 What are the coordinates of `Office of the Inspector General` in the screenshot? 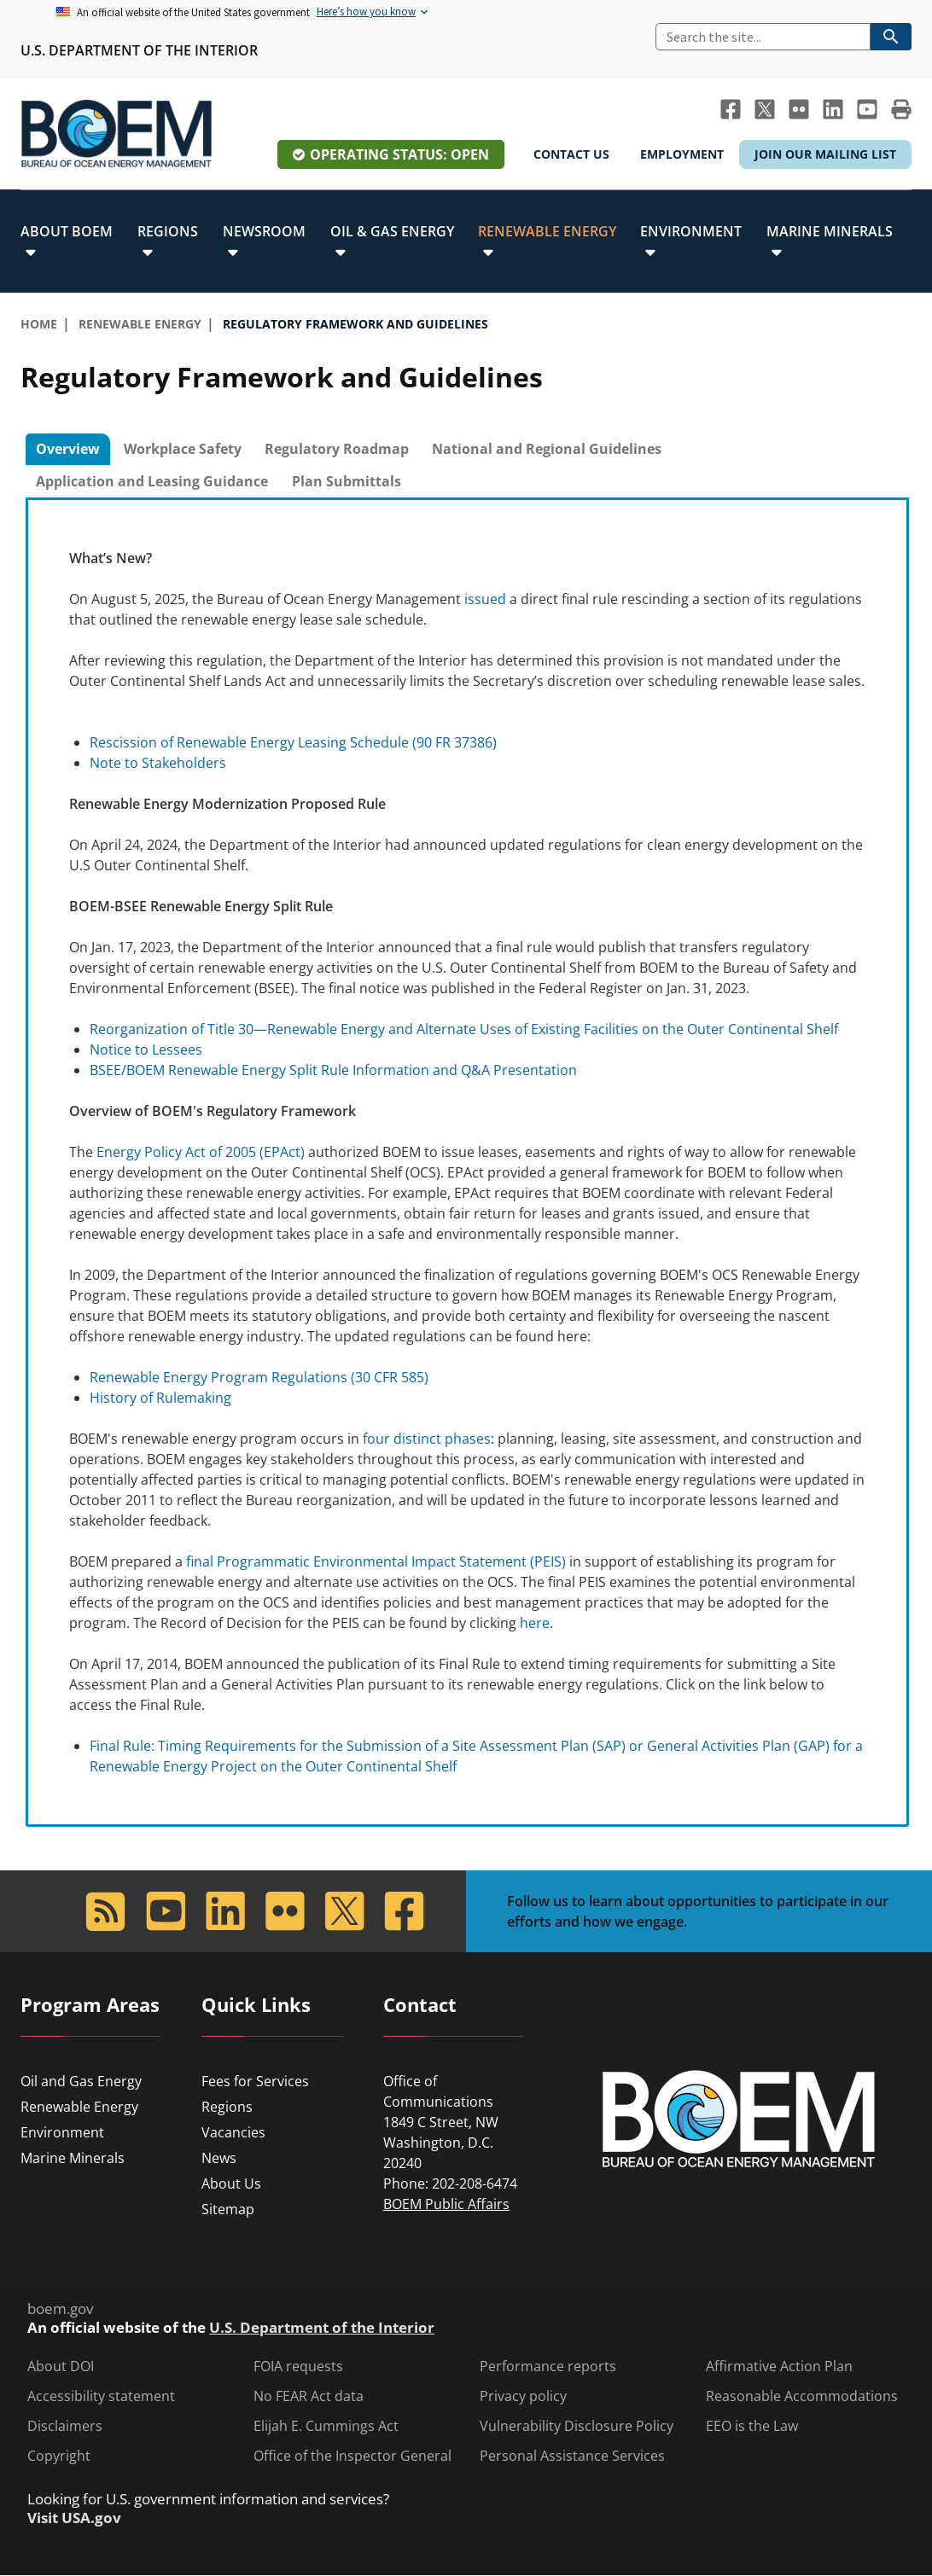 It's located at (352, 2456).